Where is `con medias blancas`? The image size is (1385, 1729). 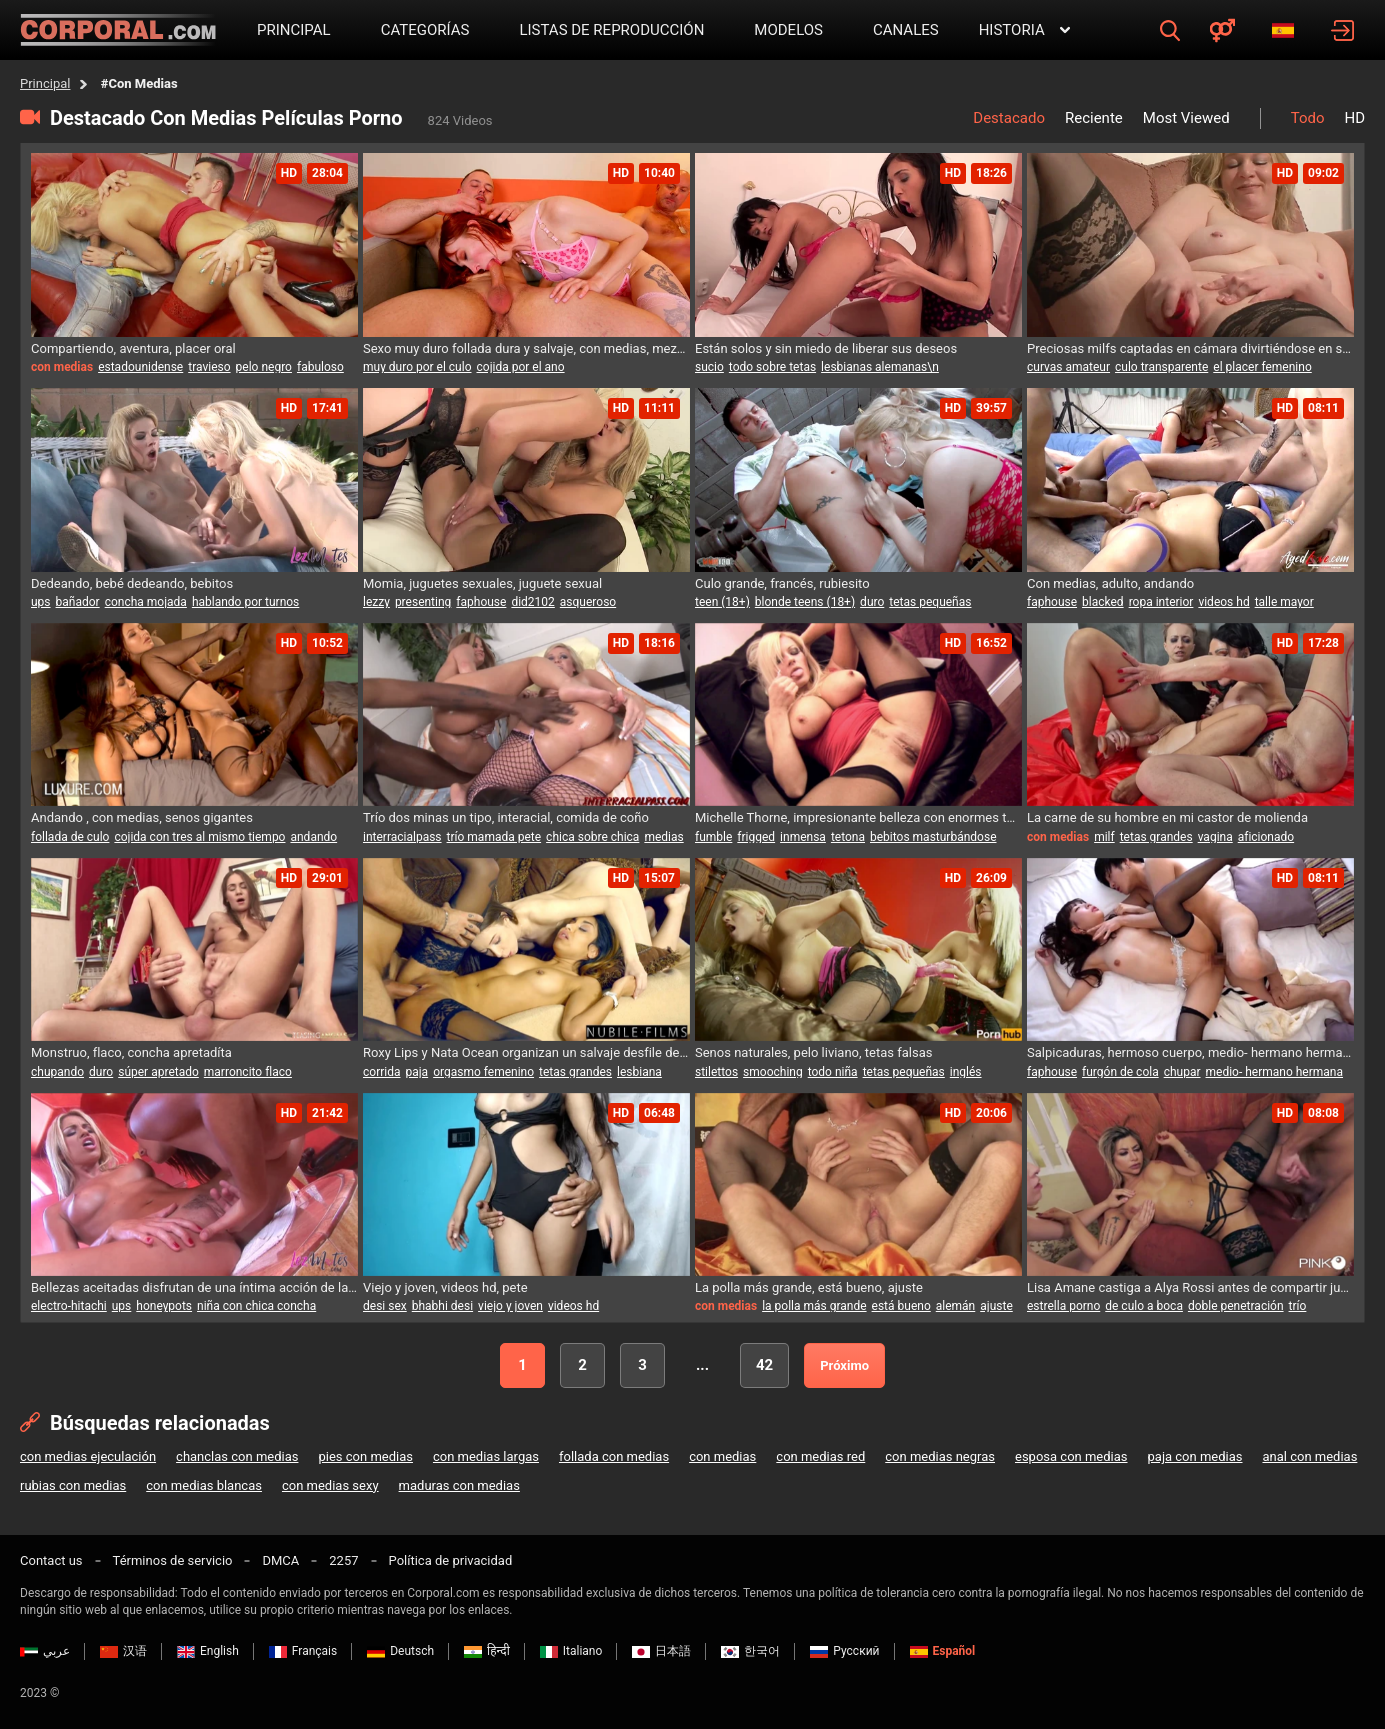 con medias blancas is located at coordinates (204, 1485).